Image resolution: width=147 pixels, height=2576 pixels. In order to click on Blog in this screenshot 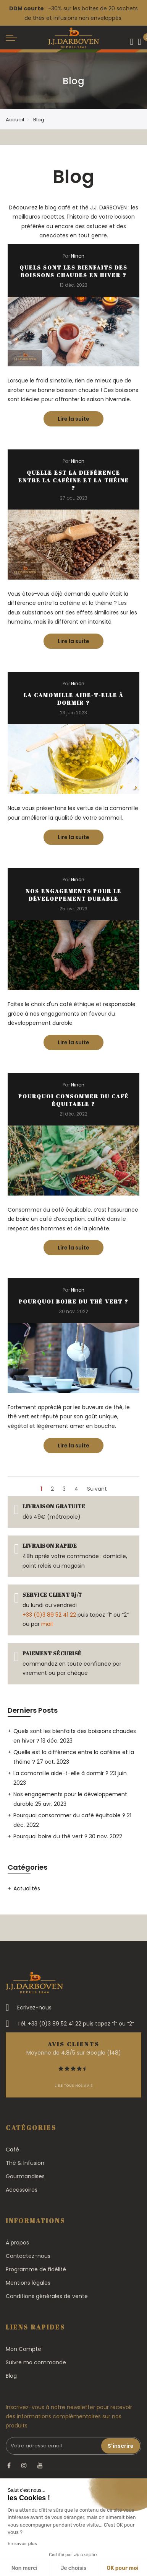, I will do `click(11, 2376)`.